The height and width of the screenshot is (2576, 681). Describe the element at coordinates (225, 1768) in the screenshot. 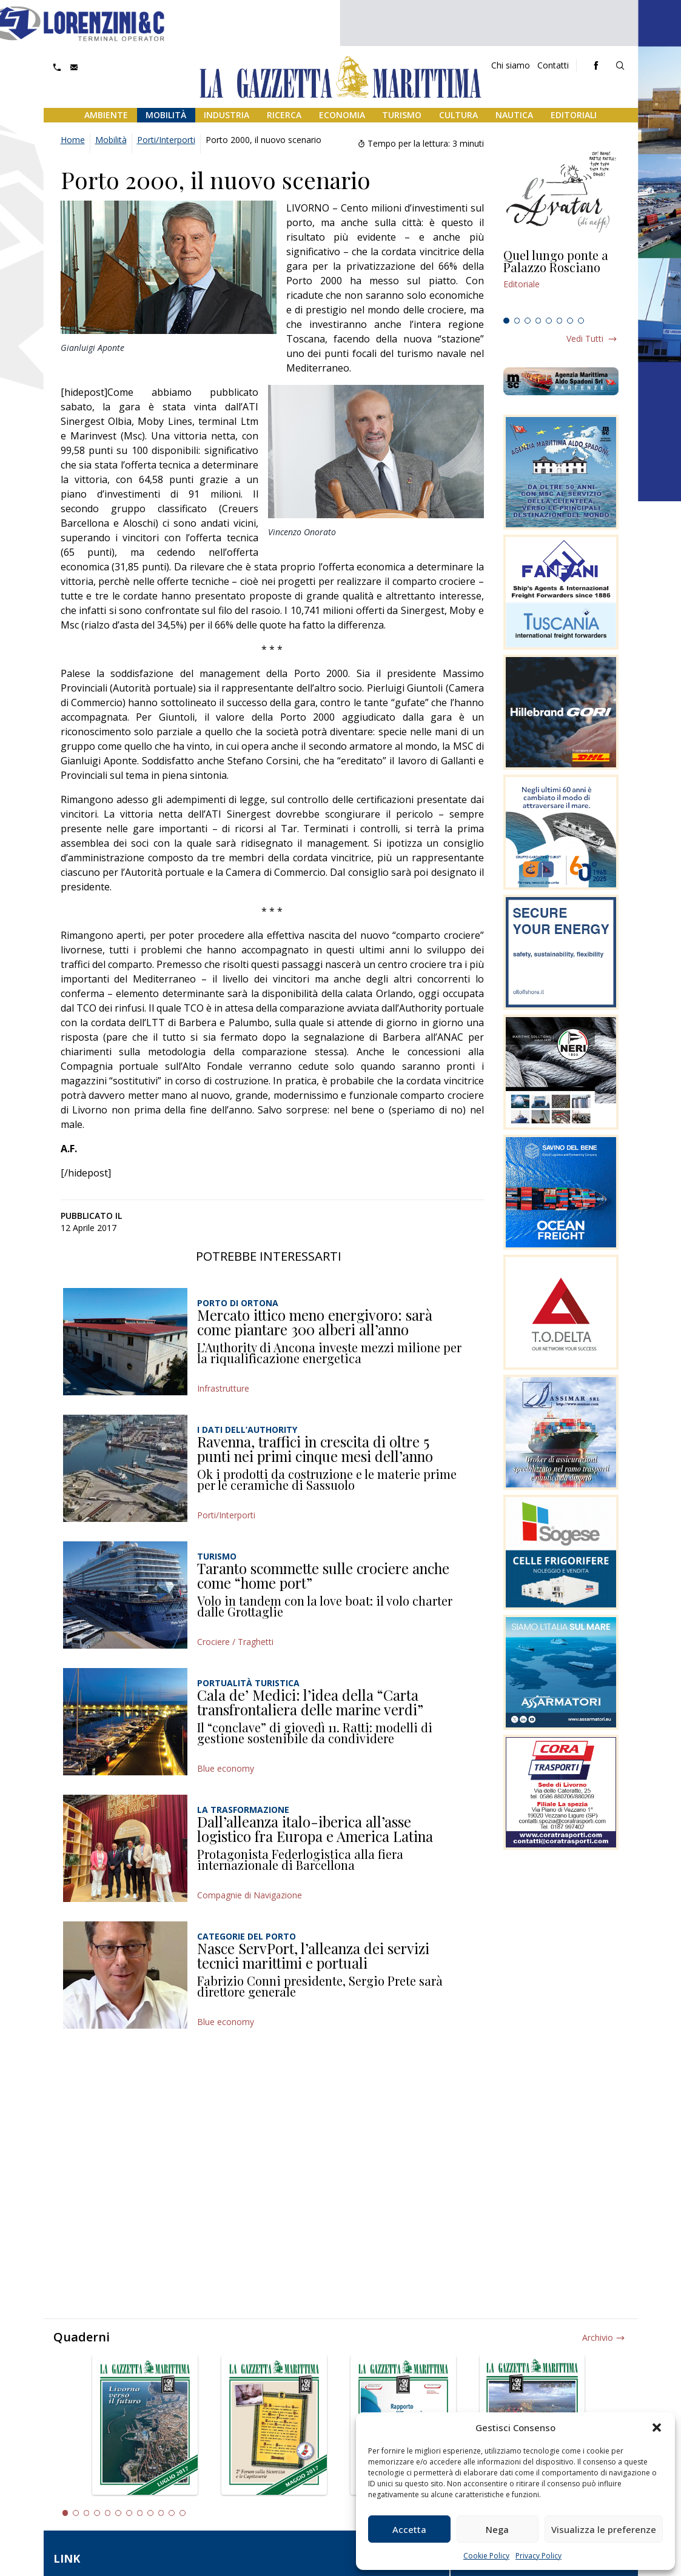

I see `Blue economy` at that location.